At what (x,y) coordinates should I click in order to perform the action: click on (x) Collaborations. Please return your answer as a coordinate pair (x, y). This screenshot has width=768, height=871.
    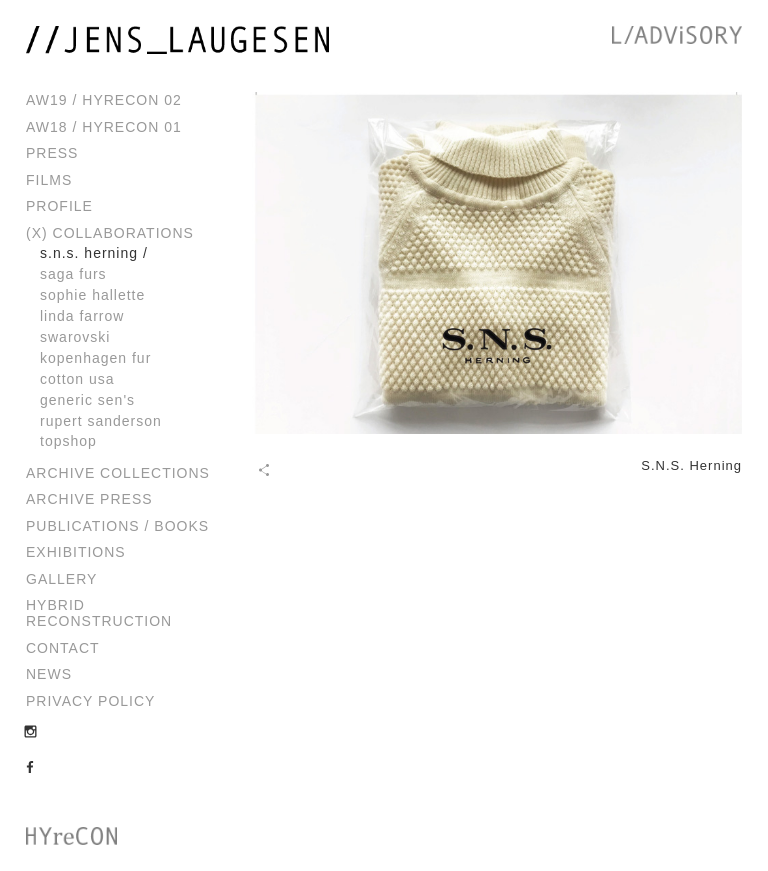
    Looking at the image, I should click on (110, 233).